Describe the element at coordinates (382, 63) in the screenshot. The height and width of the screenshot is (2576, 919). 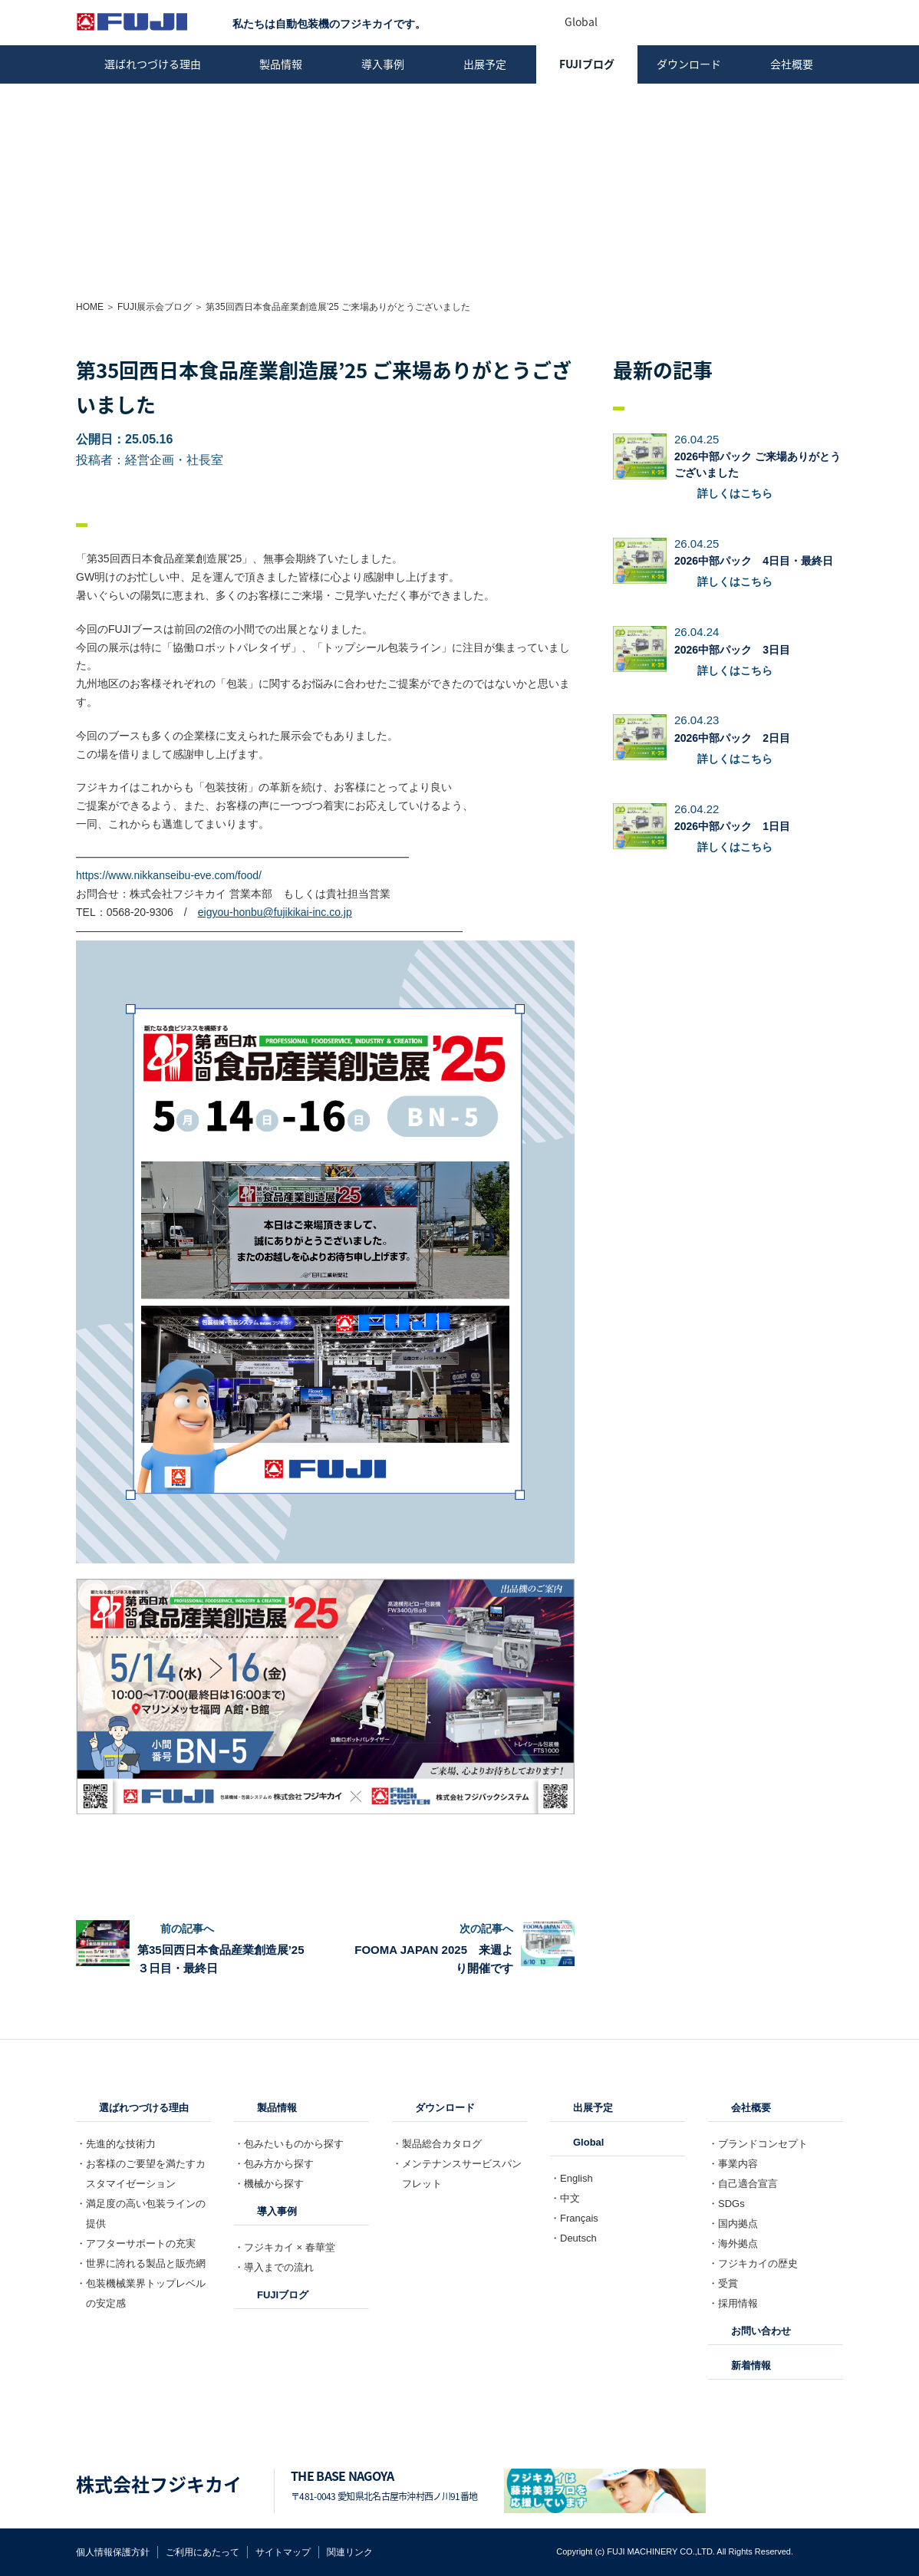
I see `導入事例` at that location.